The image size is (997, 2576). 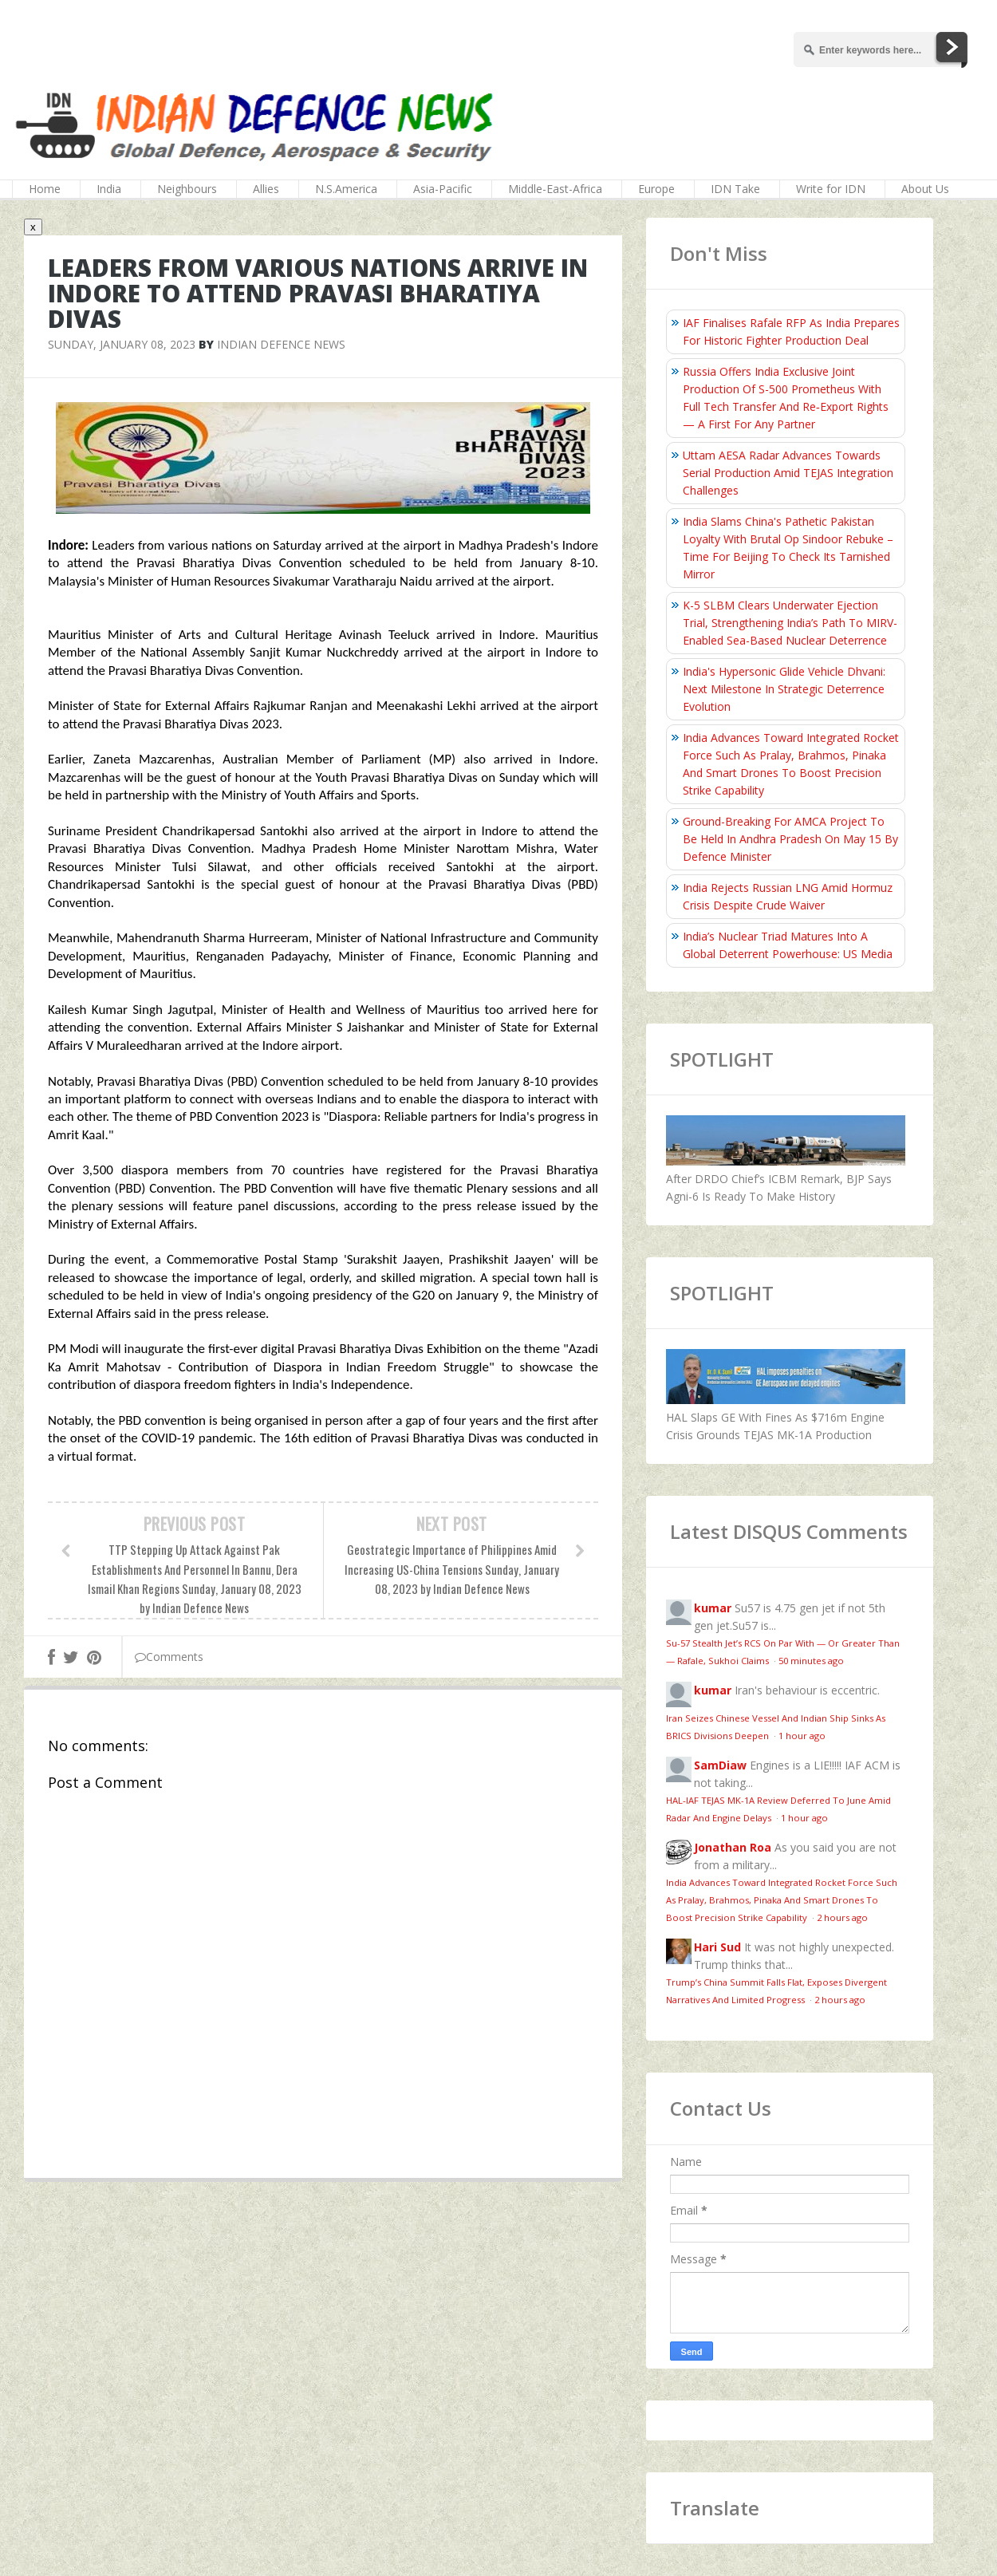 I want to click on Indian Defence News, so click(x=281, y=344).